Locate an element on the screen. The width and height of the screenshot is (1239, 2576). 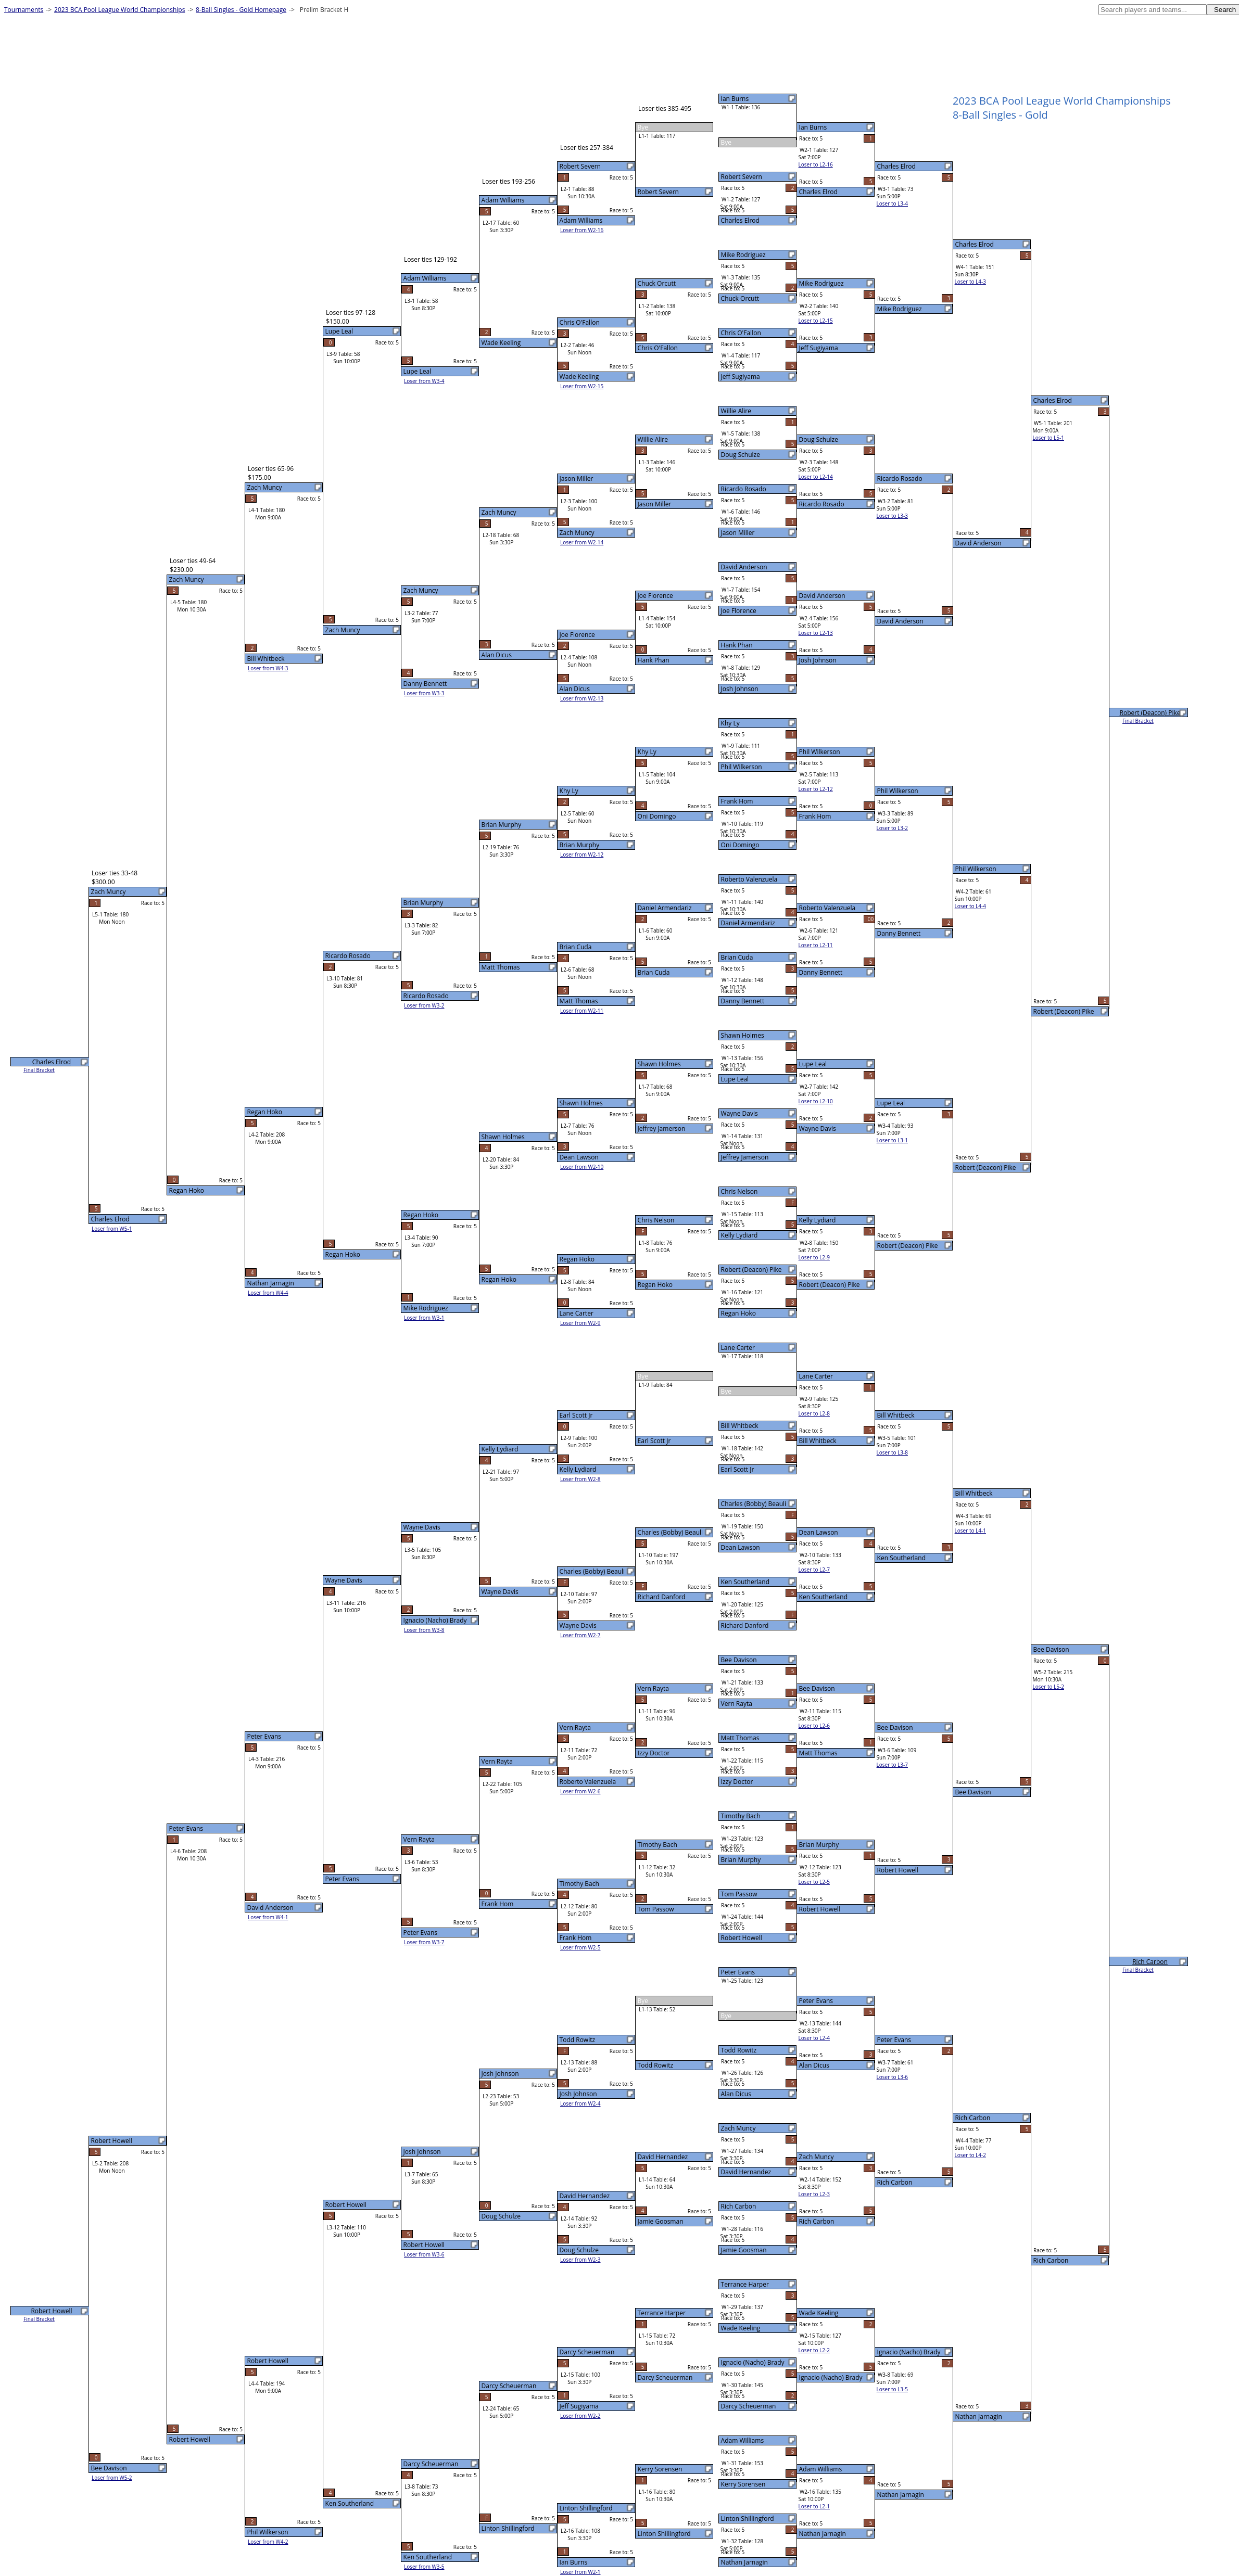
Loser to L4-1 is located at coordinates (970, 1530).